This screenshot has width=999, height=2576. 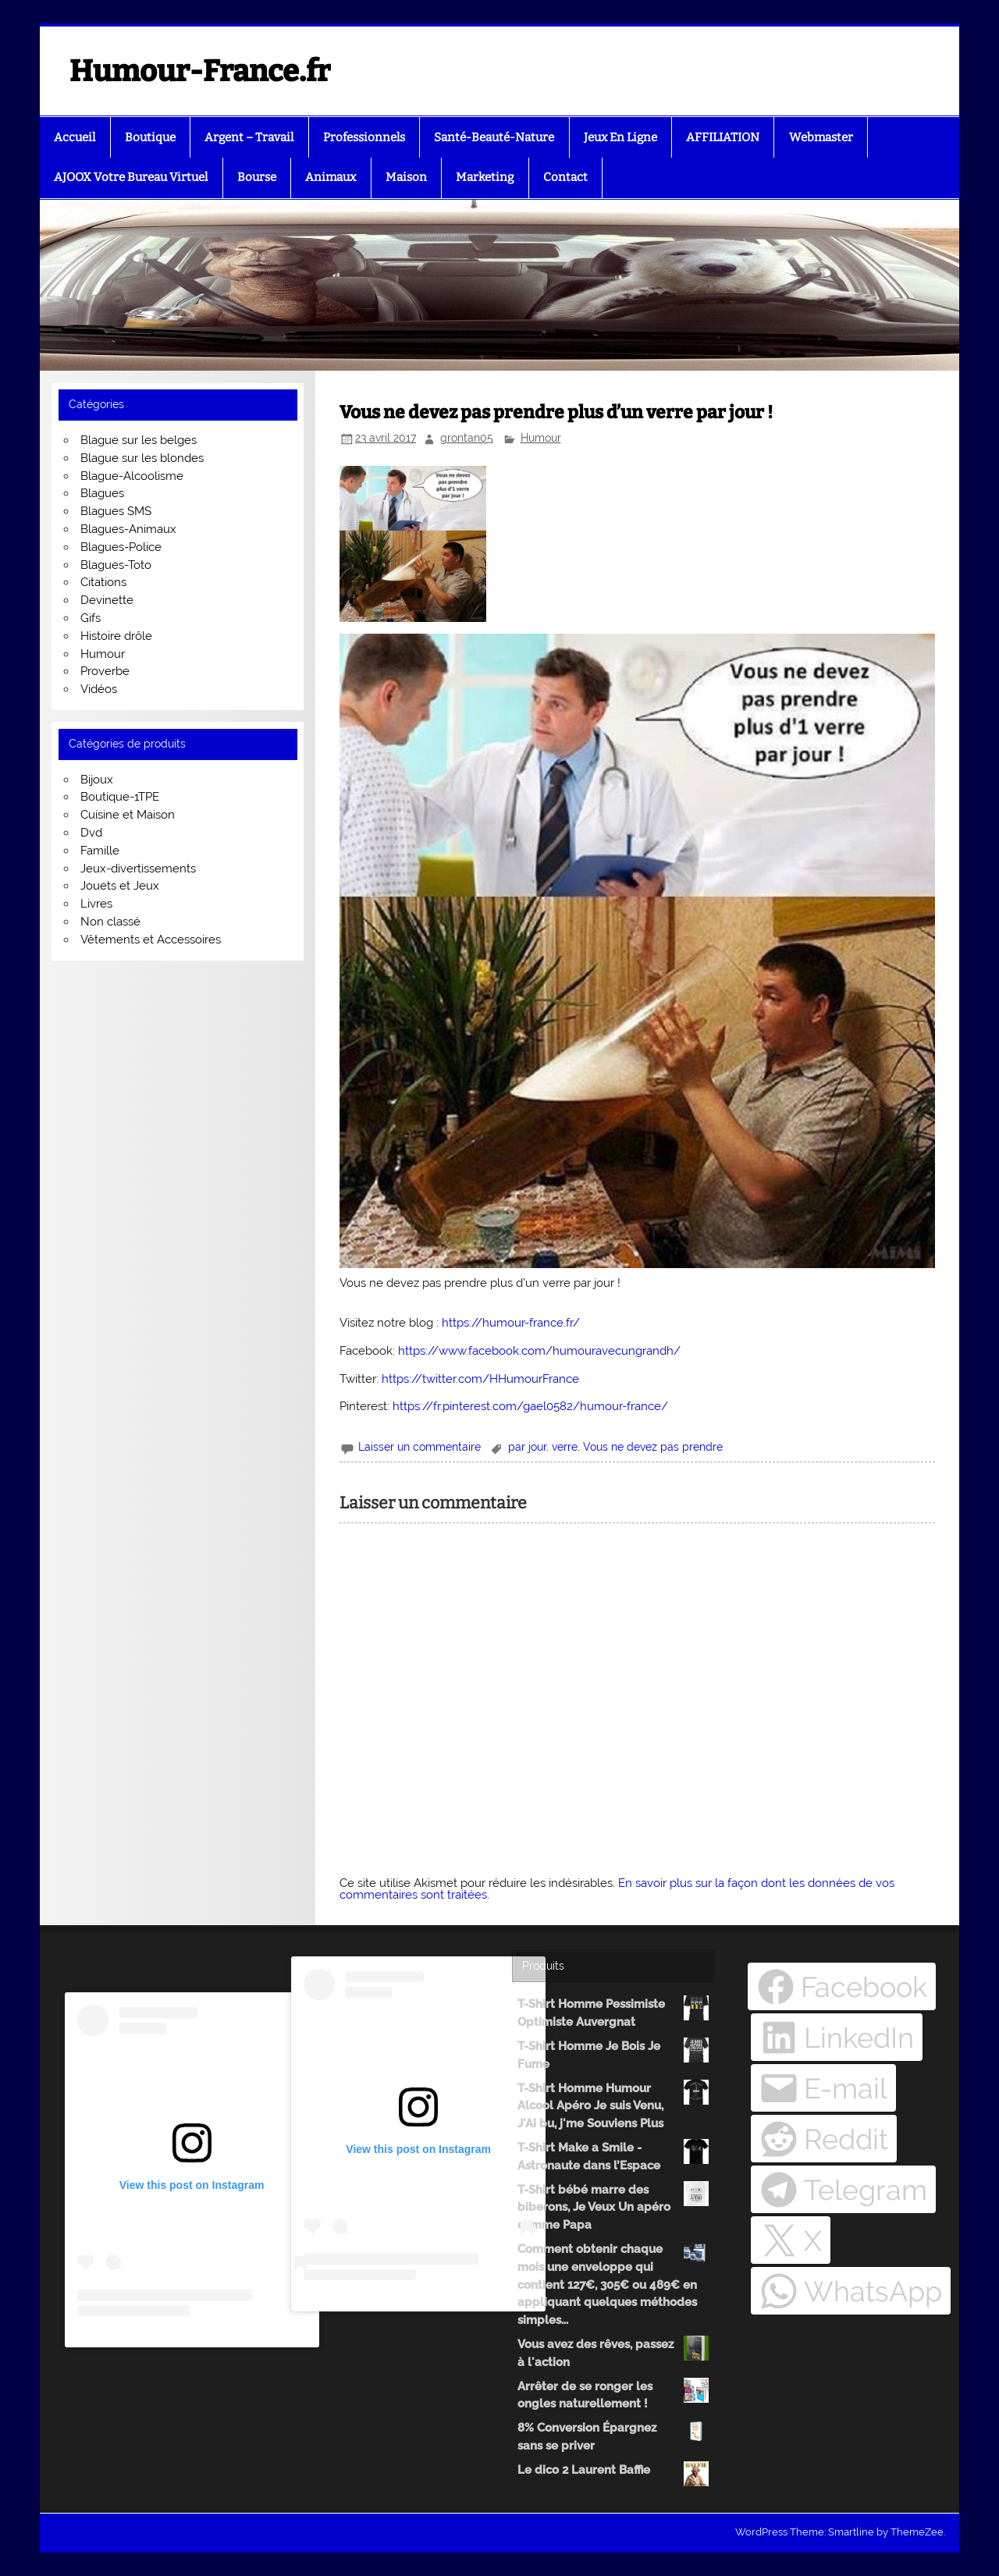 What do you see at coordinates (248, 137) in the screenshot?
I see `Argent – Travail` at bounding box center [248, 137].